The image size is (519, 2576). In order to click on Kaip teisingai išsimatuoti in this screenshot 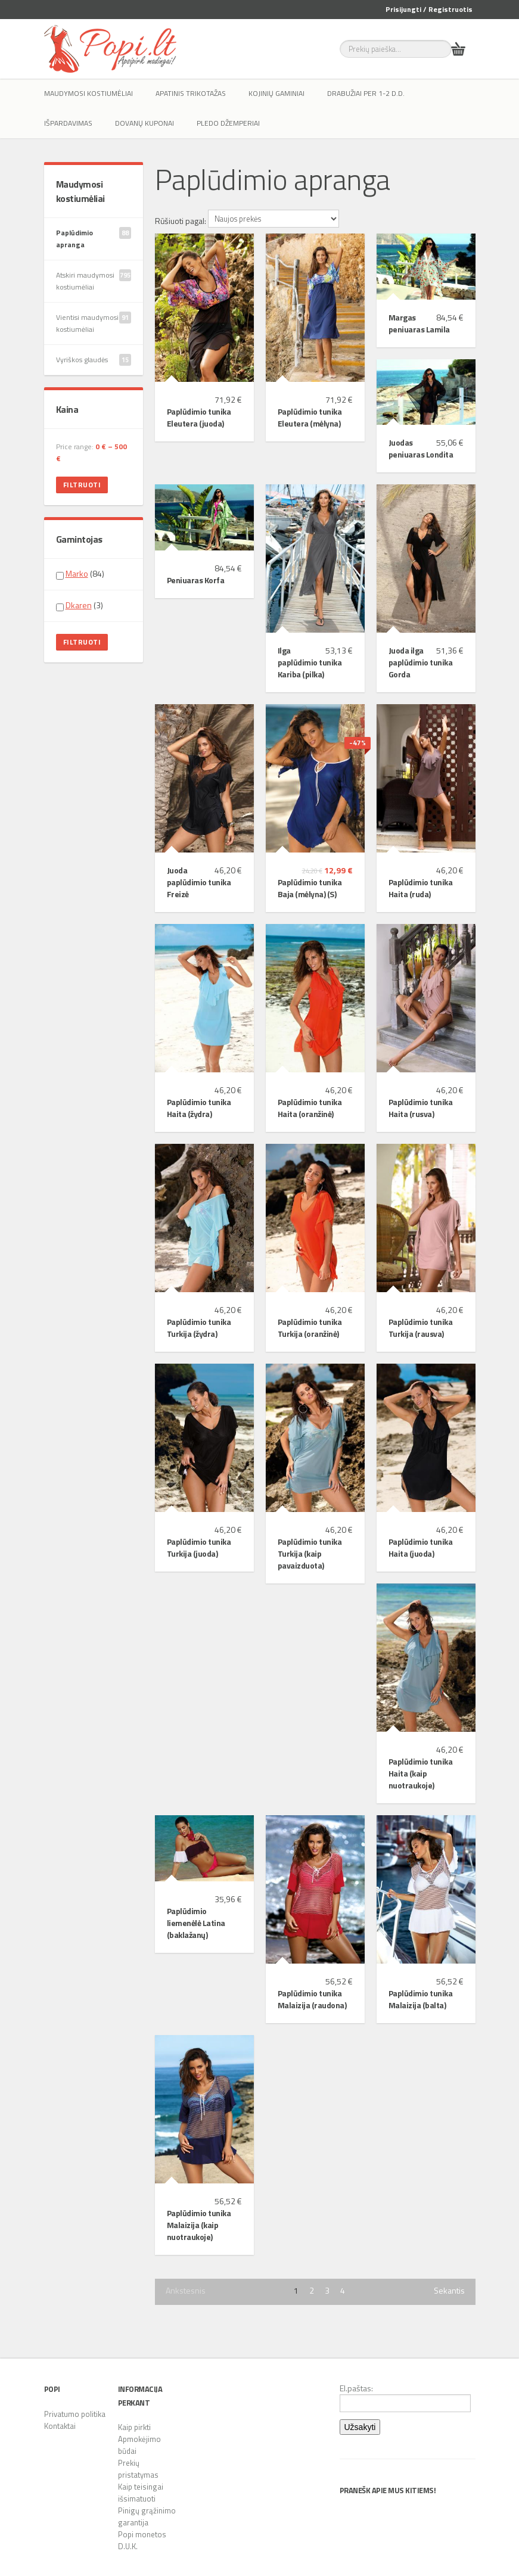, I will do `click(140, 2493)`.